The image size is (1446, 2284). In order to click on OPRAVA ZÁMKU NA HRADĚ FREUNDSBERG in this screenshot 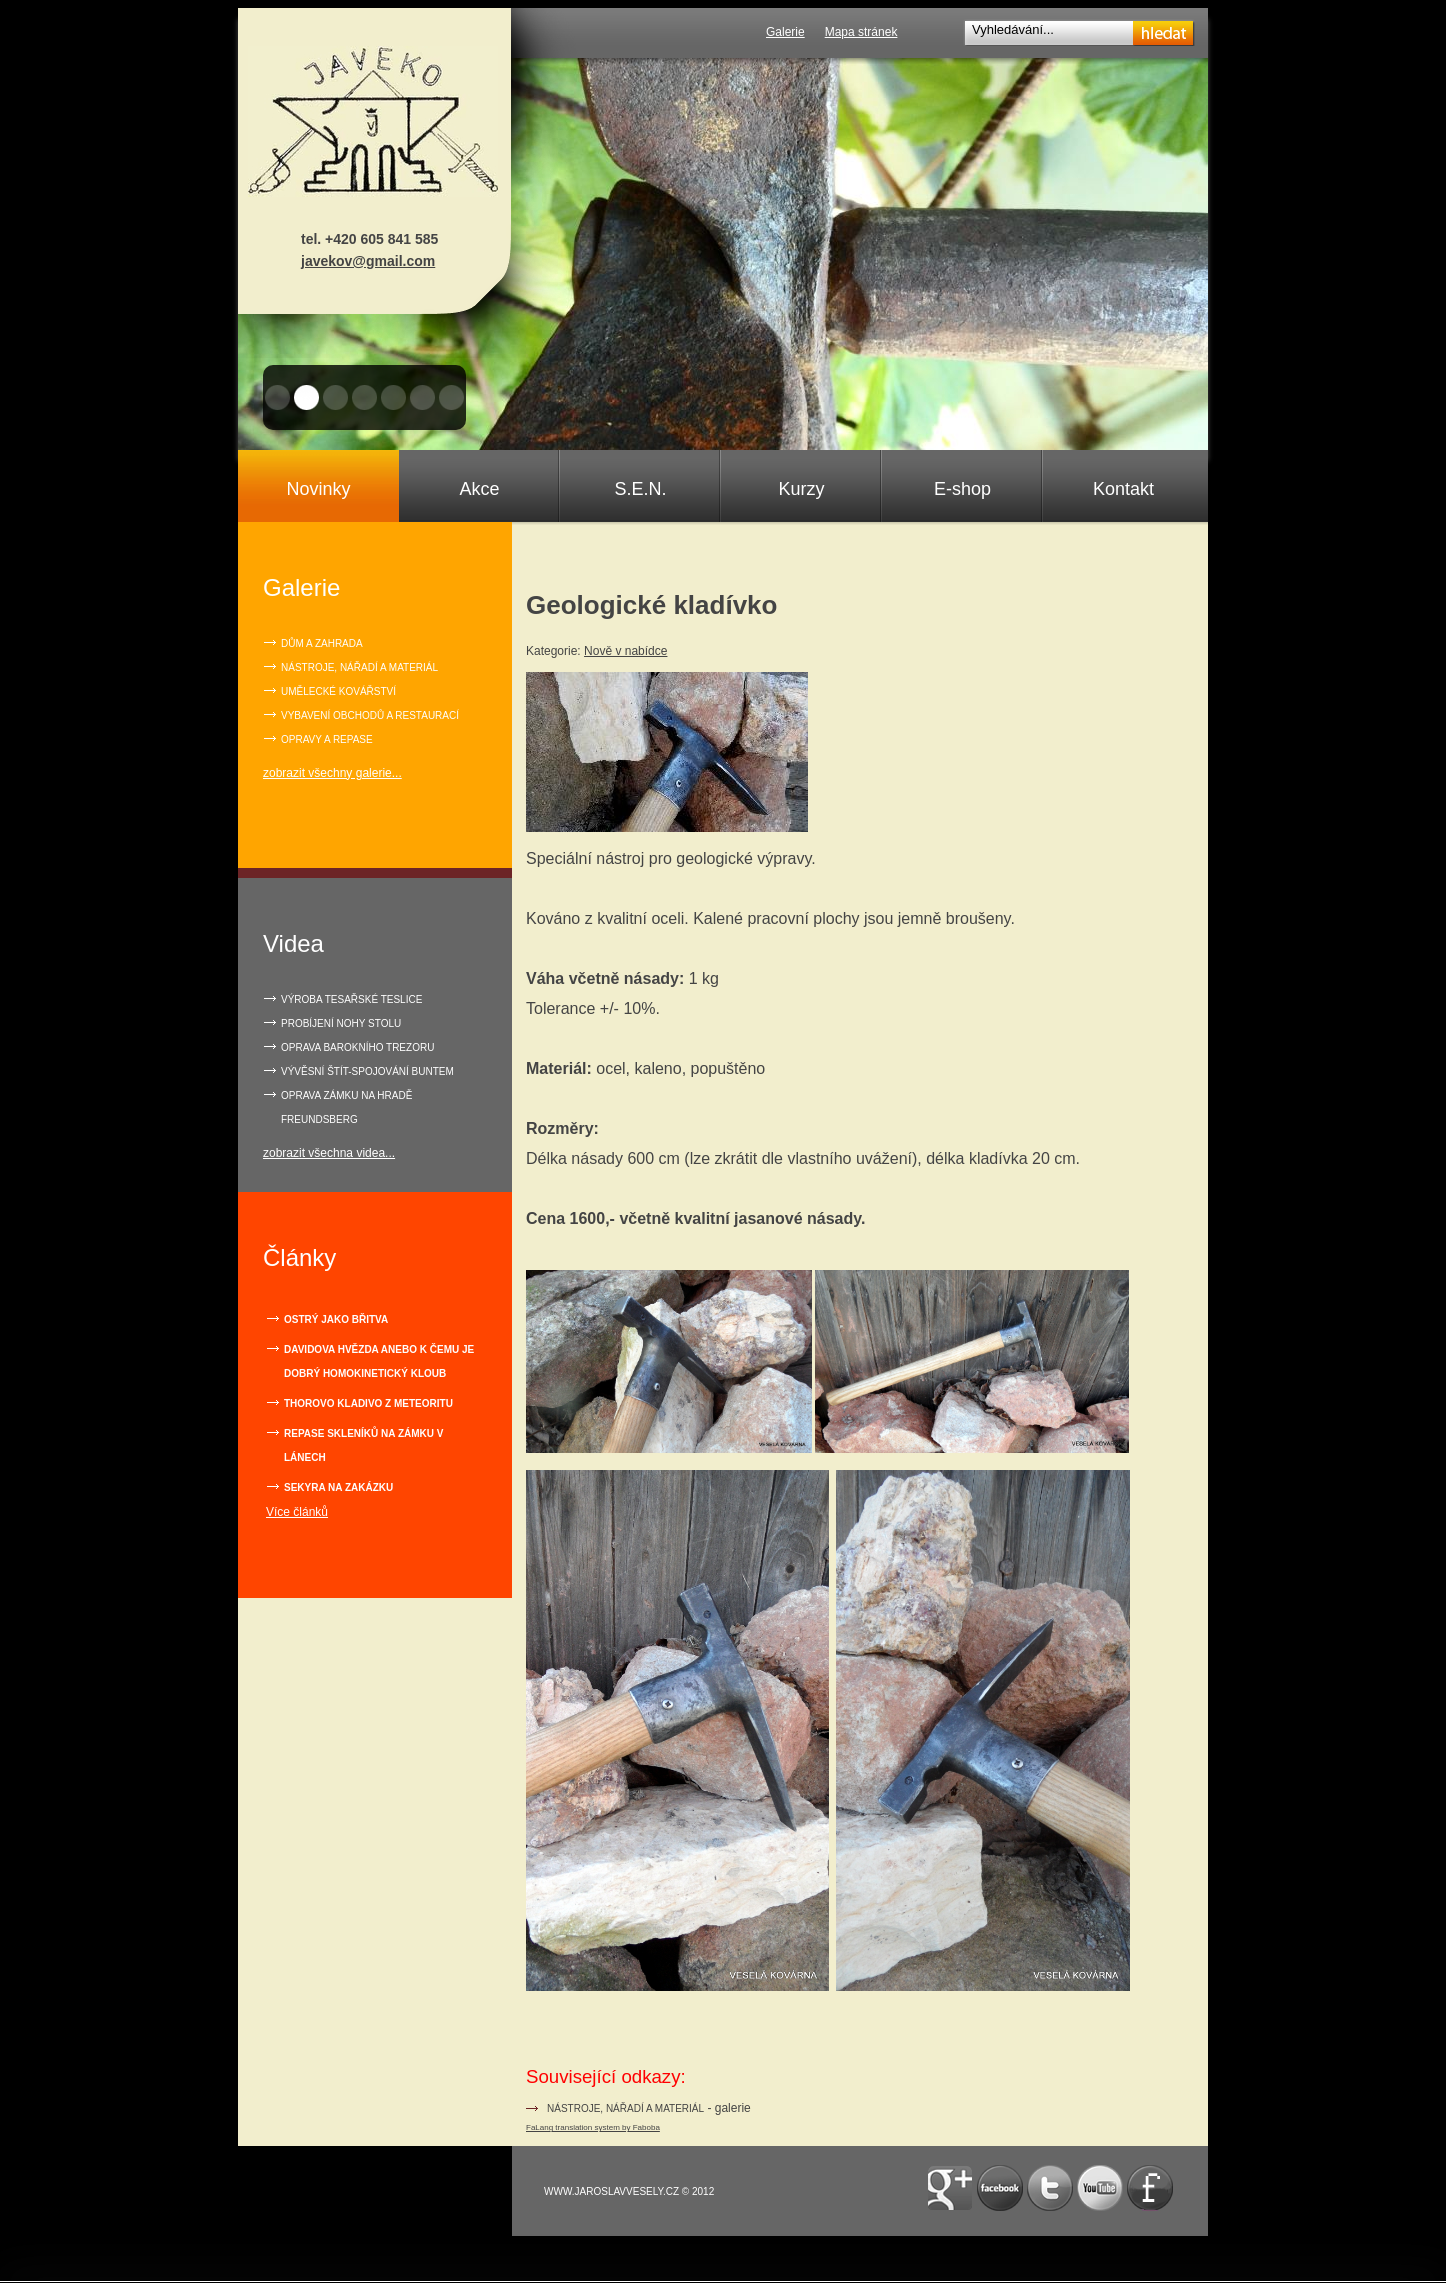, I will do `click(346, 1107)`.